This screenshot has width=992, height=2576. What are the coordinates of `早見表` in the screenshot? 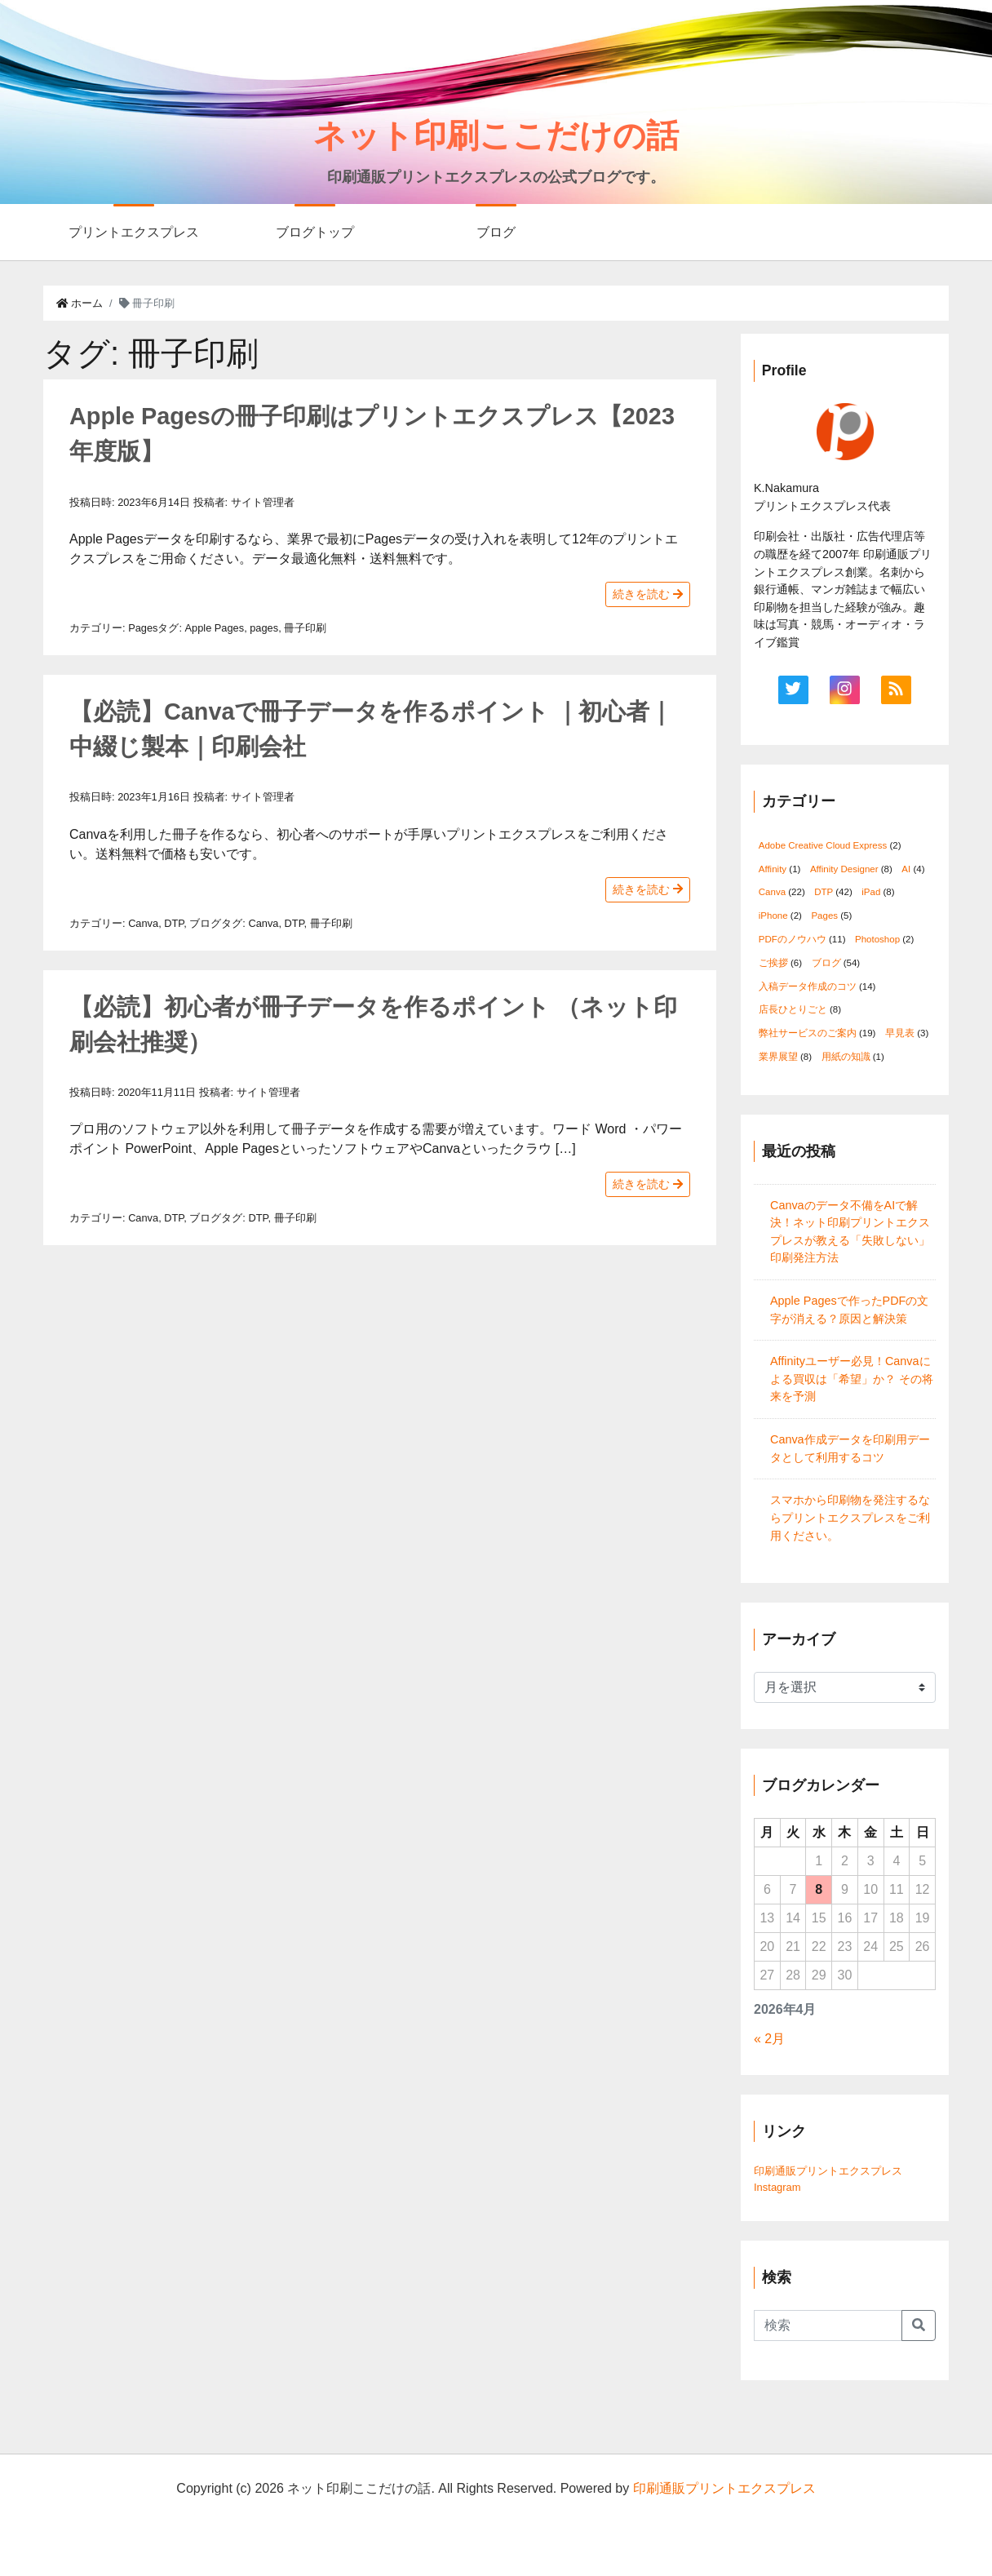 It's located at (899, 1033).